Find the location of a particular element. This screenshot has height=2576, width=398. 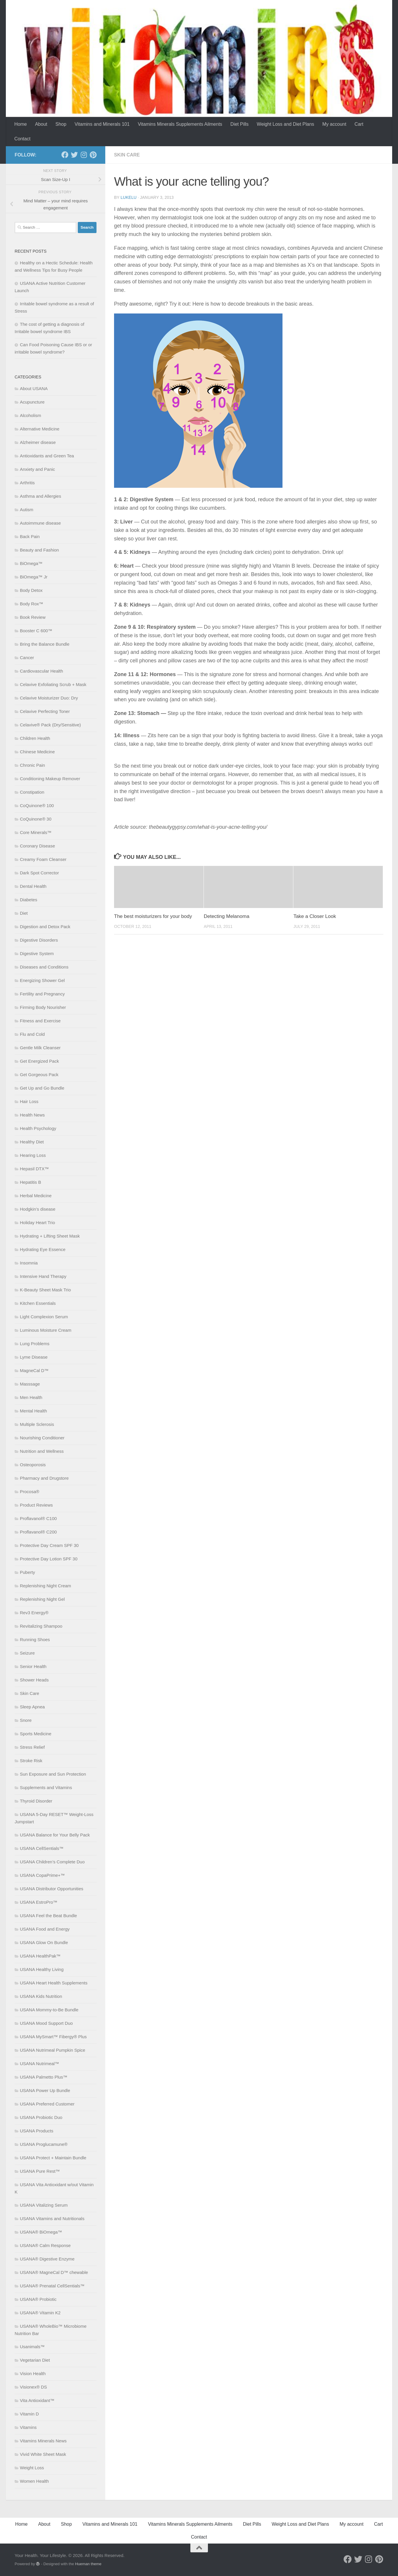

Hueman theme is located at coordinates (88, 2564).